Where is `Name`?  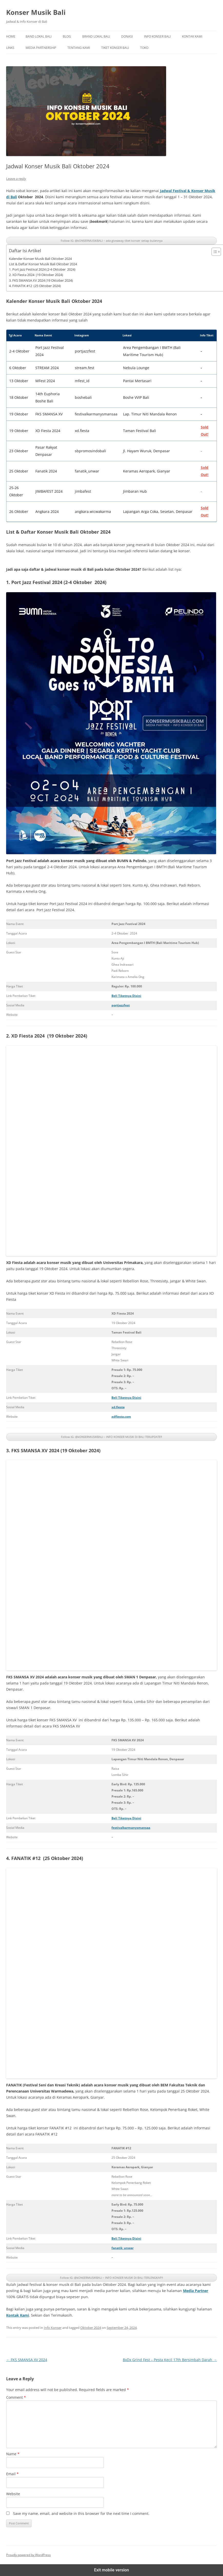 Name is located at coordinates (12, 2453).